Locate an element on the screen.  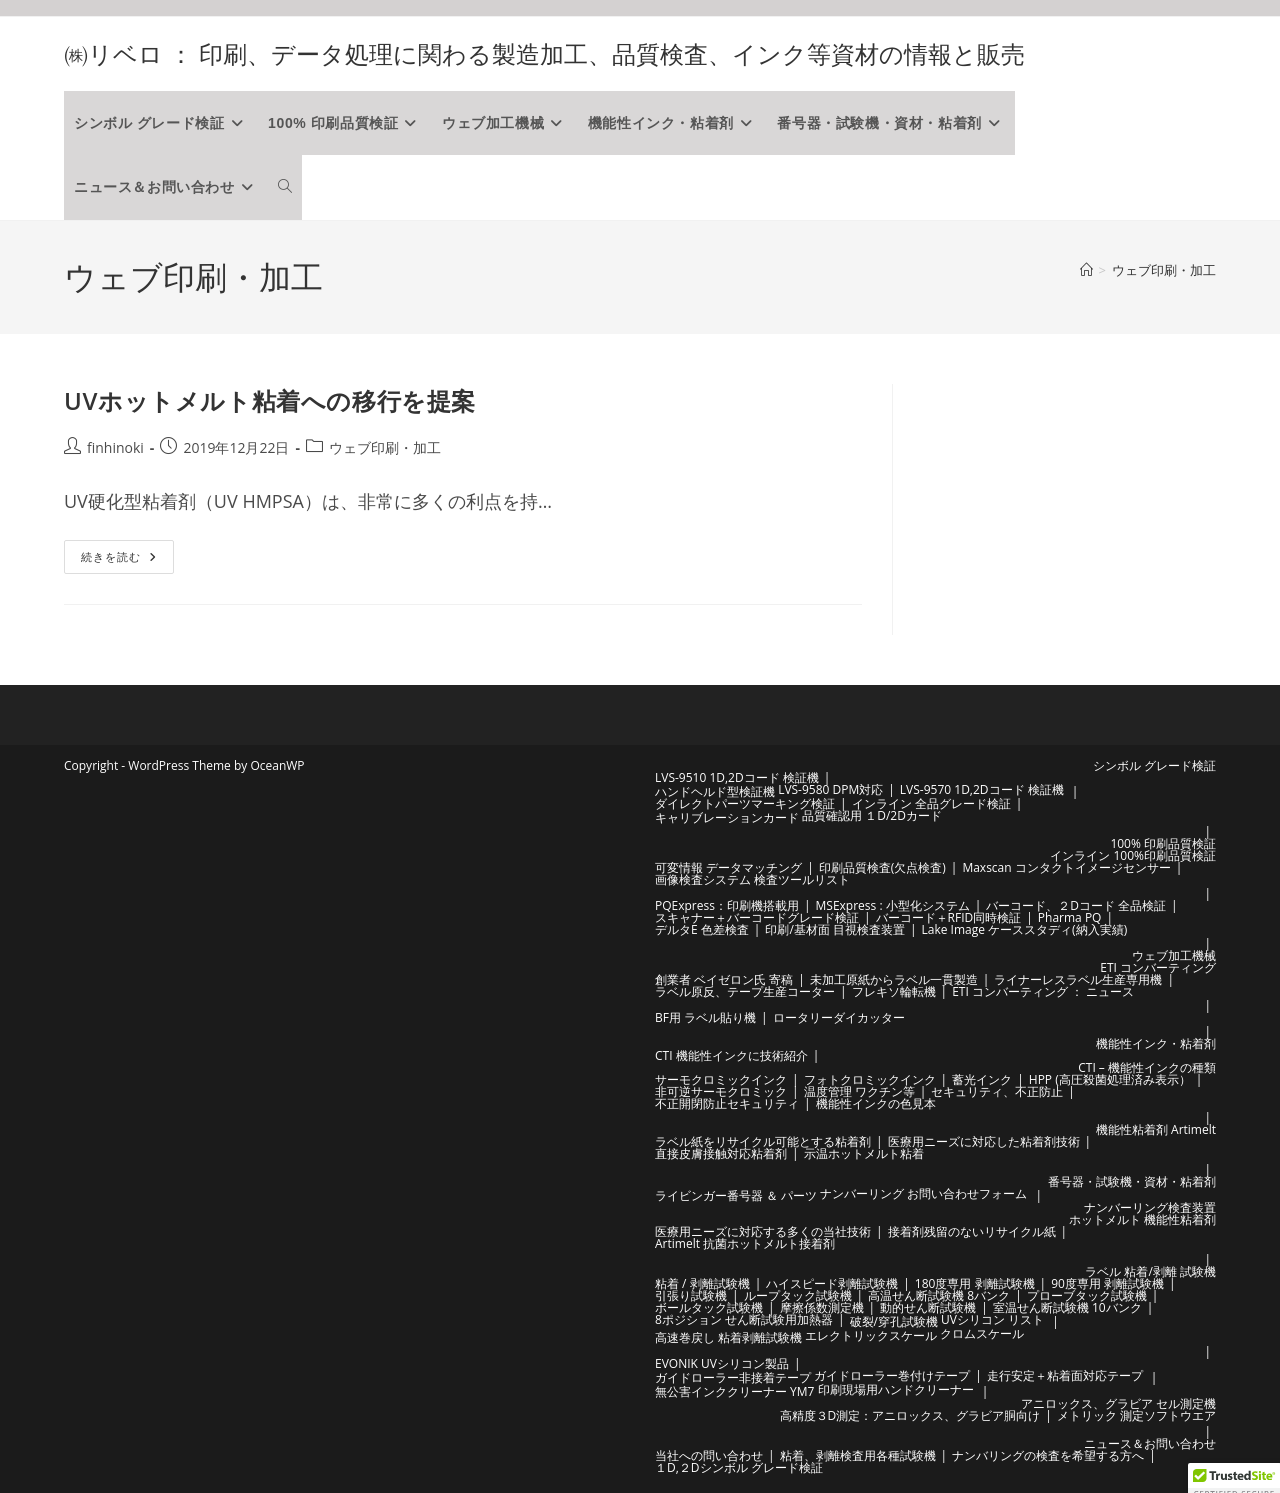
室温せん断試験機 10バンク is located at coordinates (1067, 1307).